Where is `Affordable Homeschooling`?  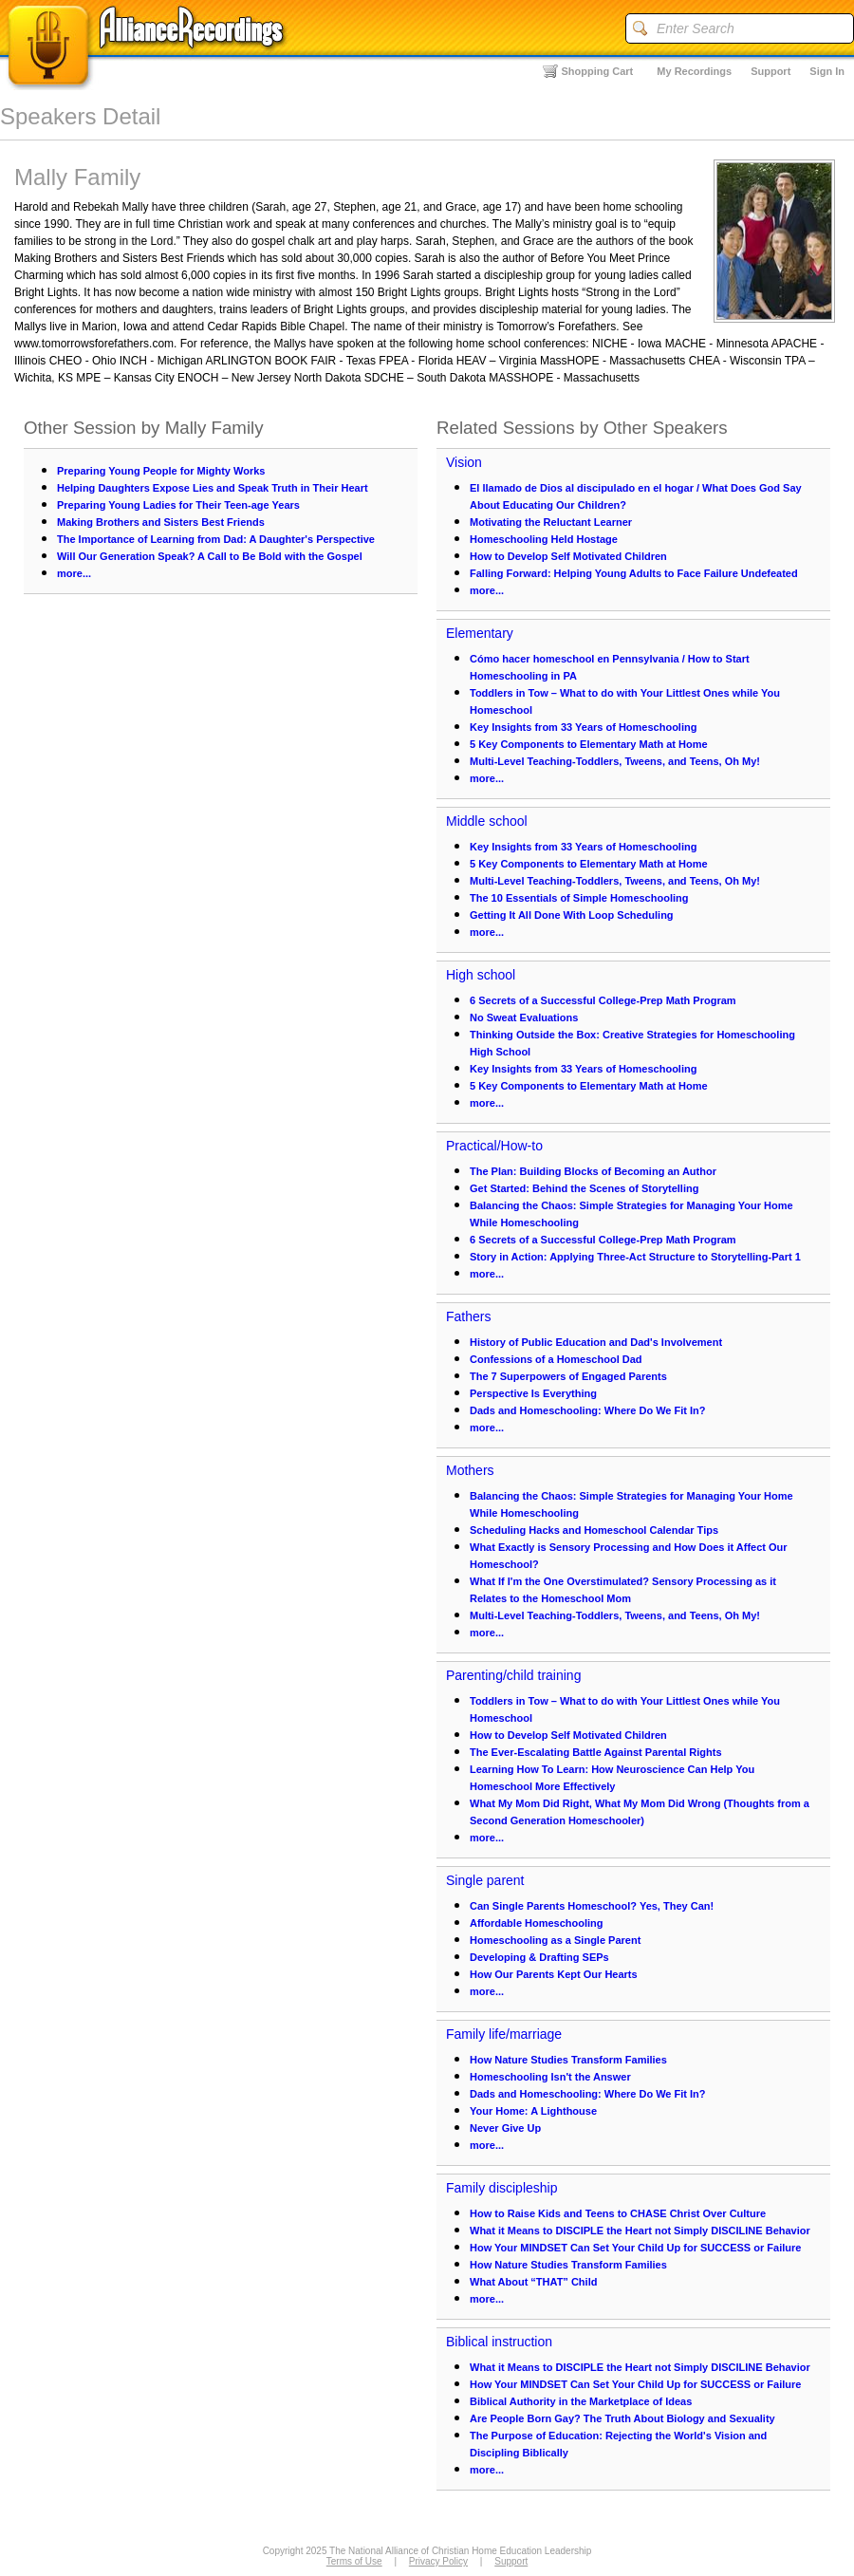 Affordable Homeschooling is located at coordinates (536, 1923).